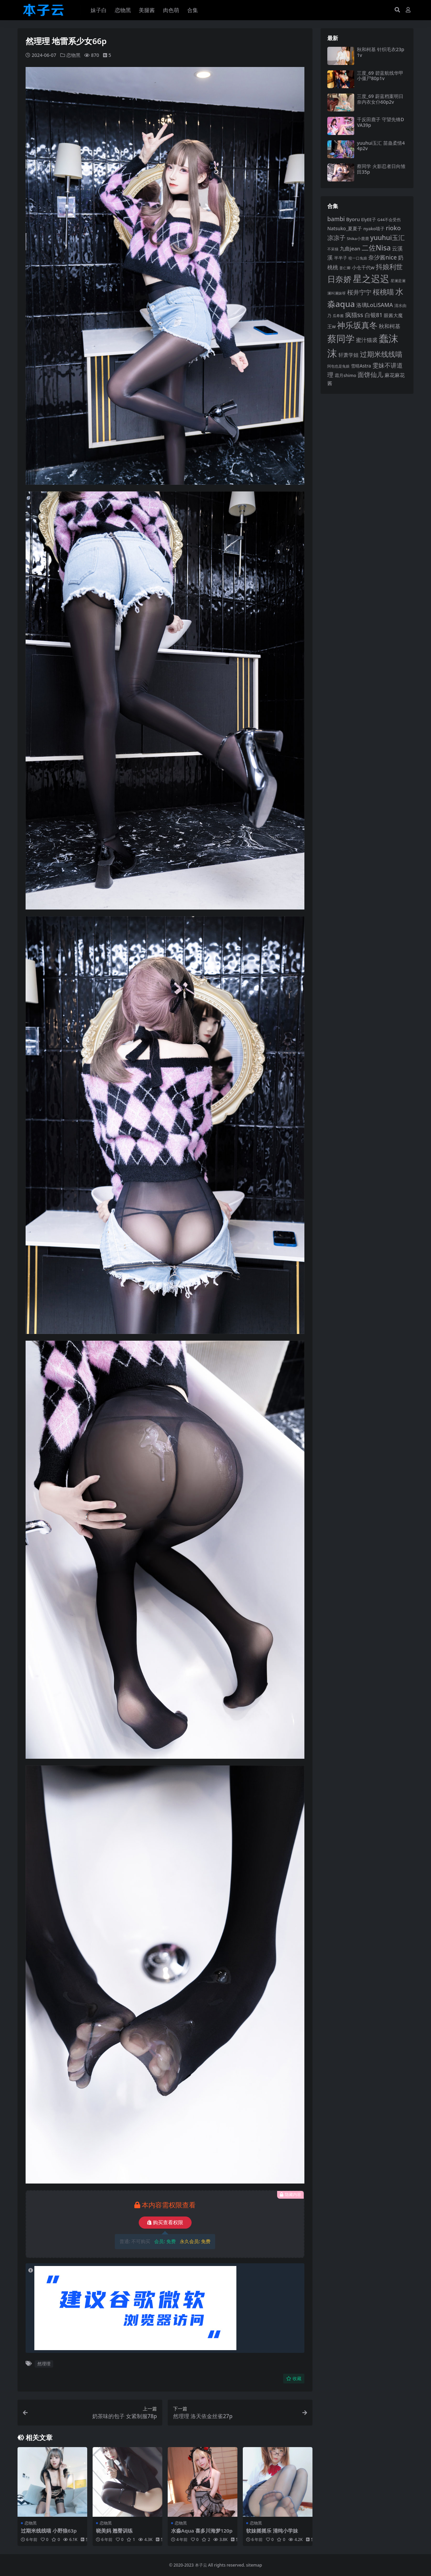 Image resolution: width=431 pixels, height=2576 pixels. What do you see at coordinates (374, 229) in the screenshot?
I see `nyako喵子 [nyako喵子 (93 项)]` at bounding box center [374, 229].